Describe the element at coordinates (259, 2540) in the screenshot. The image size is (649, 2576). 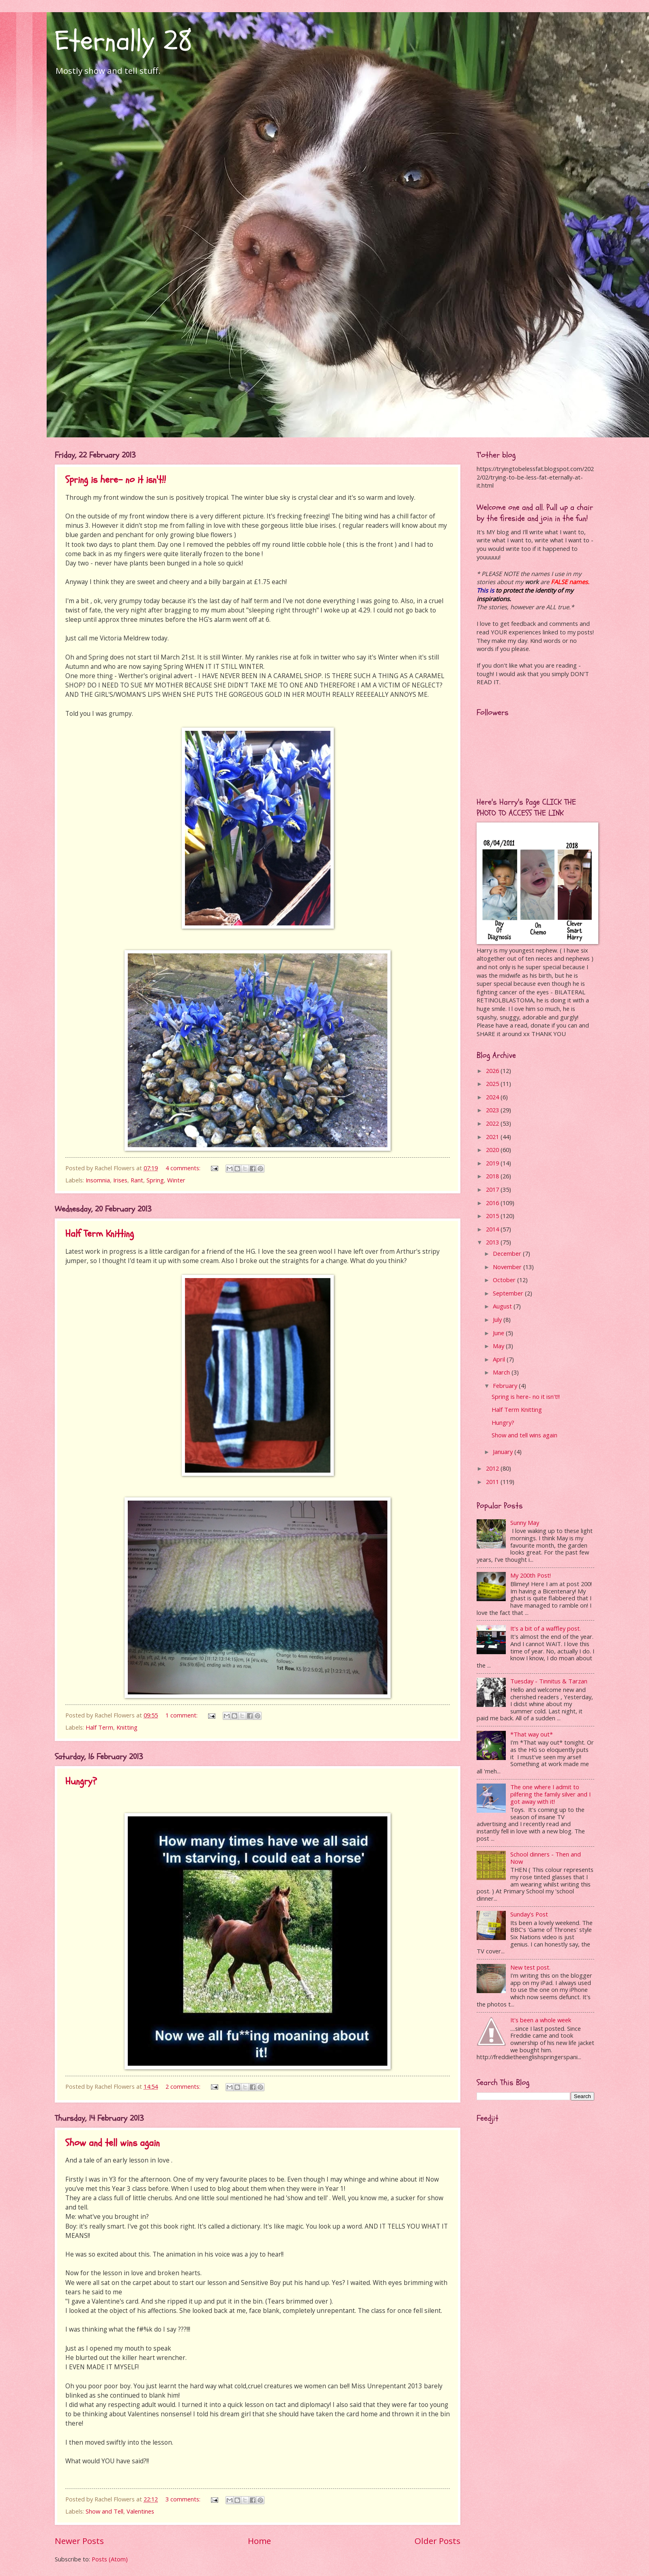
I see `Home` at that location.